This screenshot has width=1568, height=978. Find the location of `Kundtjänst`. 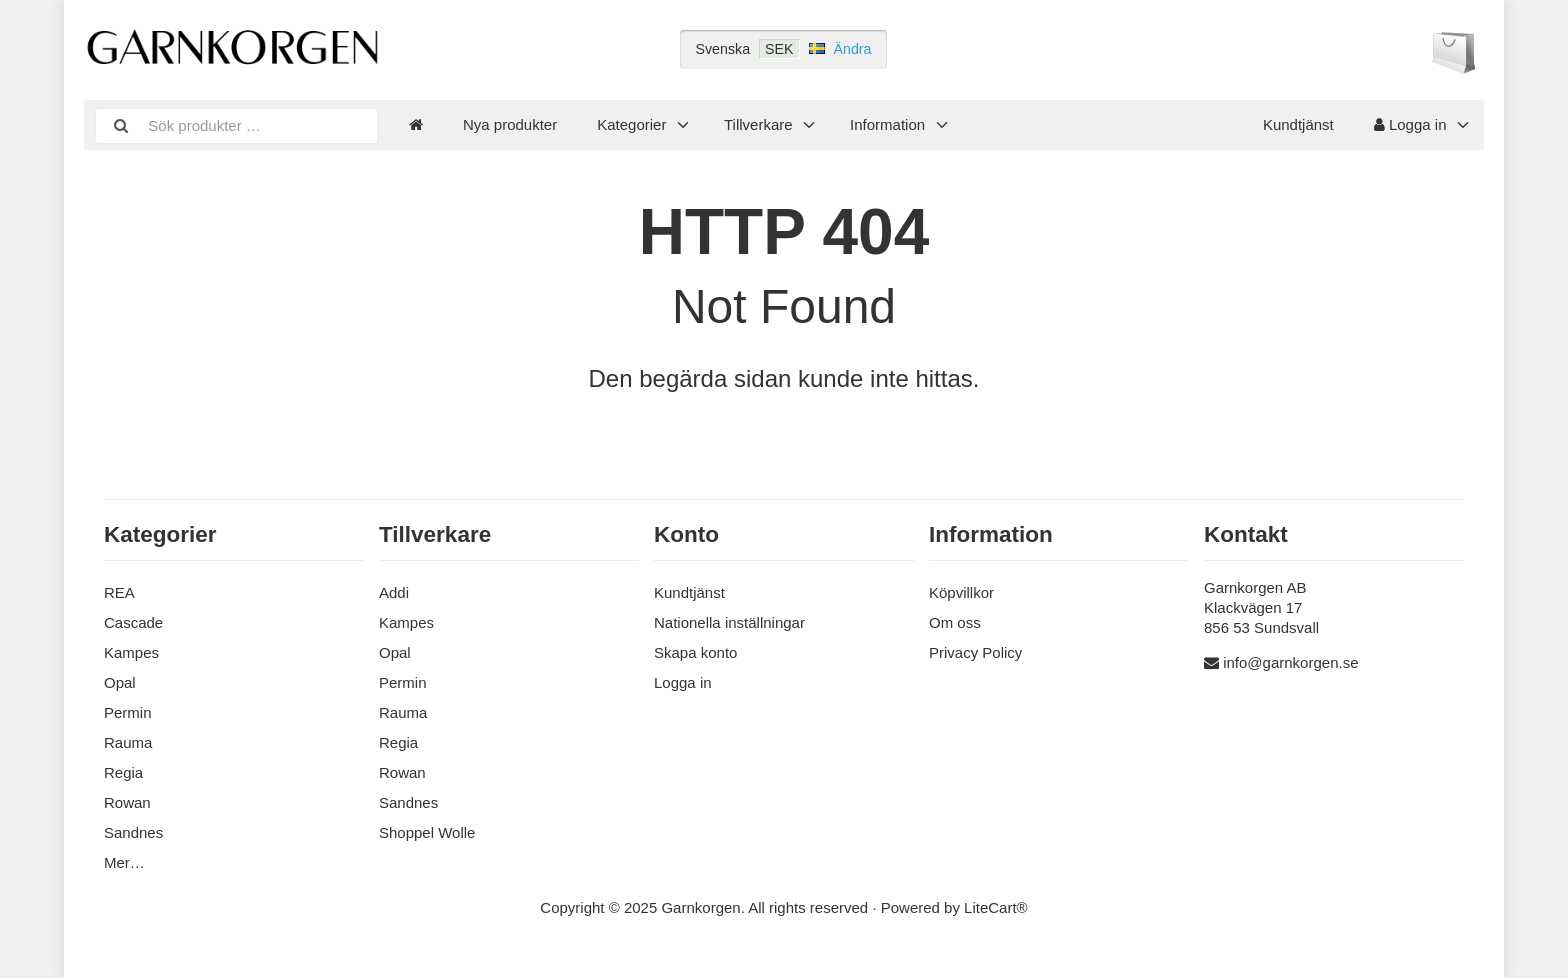

Kundtjänst is located at coordinates (1298, 124).